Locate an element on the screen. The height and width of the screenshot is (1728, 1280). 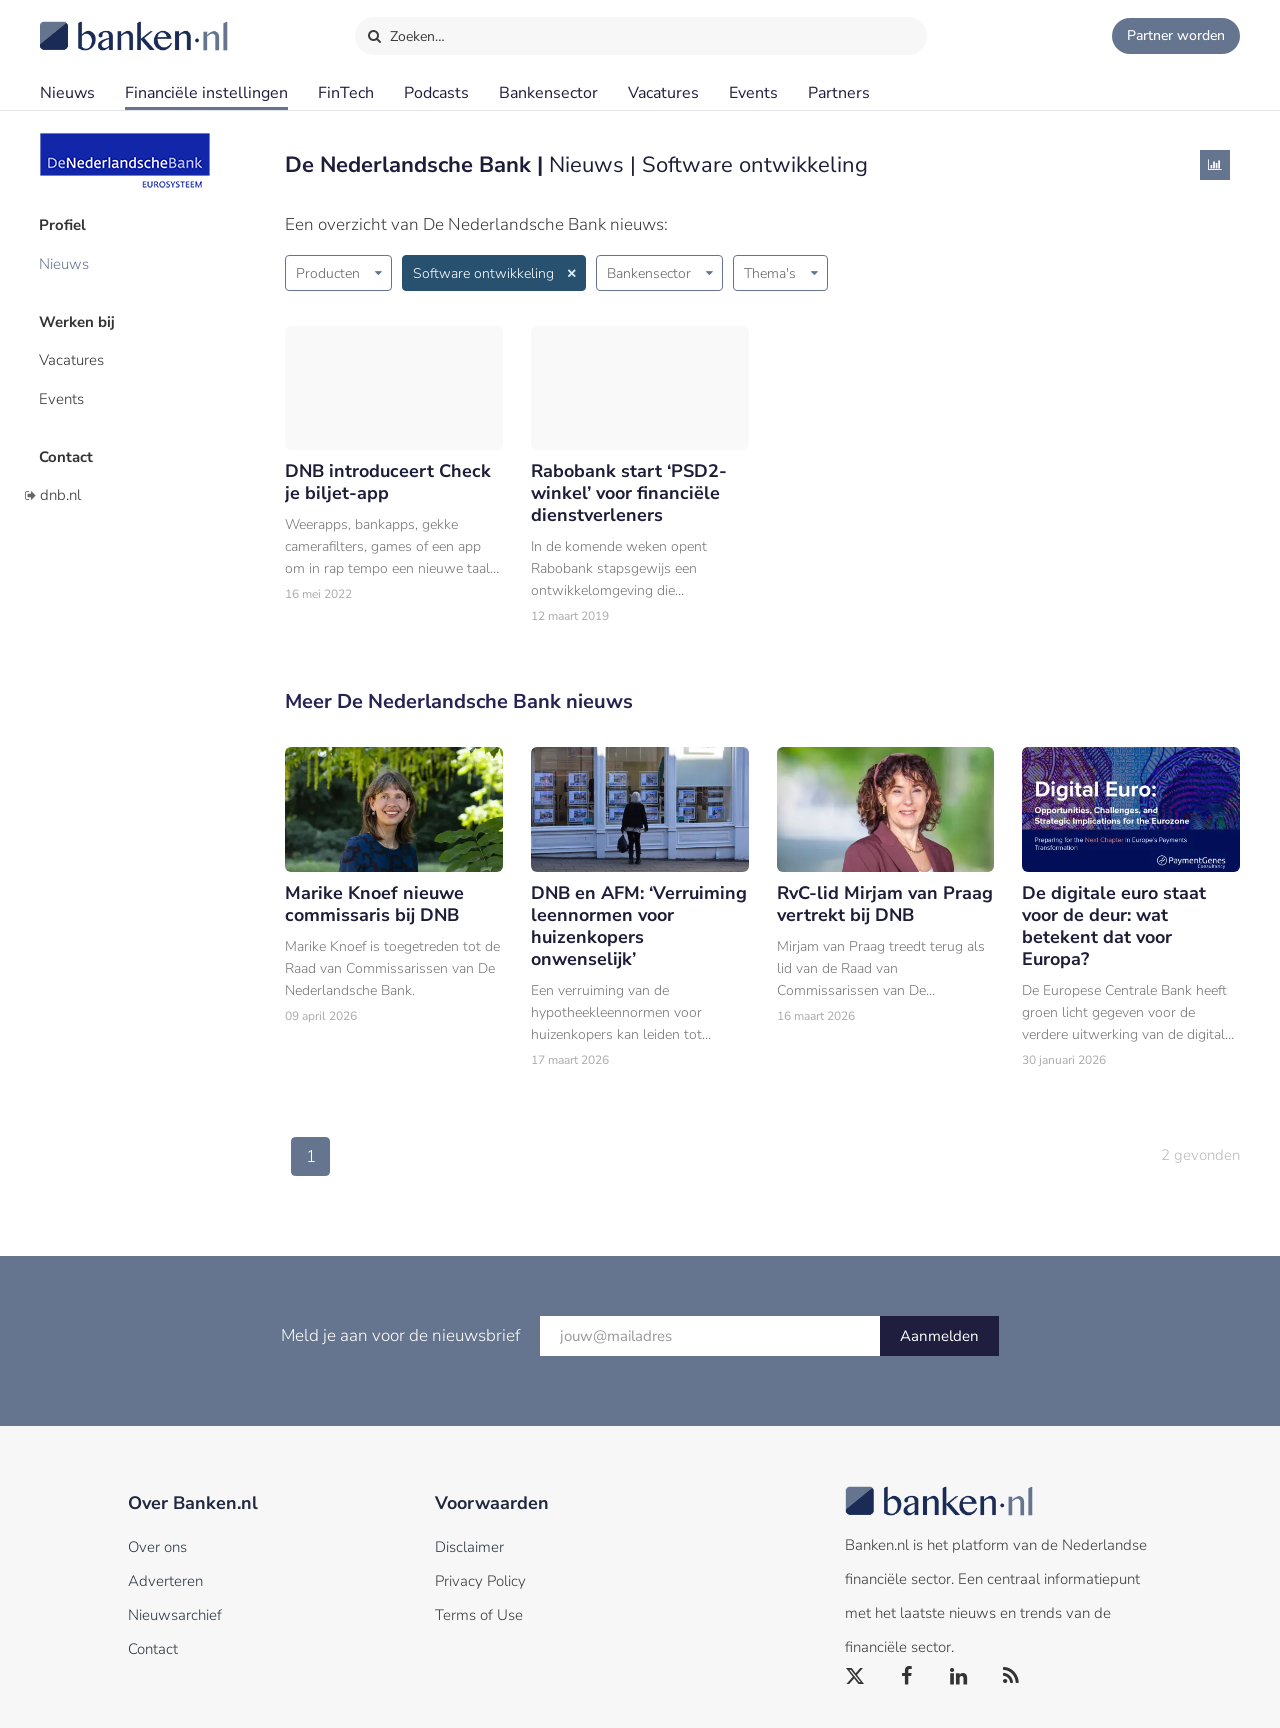
Profiel is located at coordinates (63, 225).